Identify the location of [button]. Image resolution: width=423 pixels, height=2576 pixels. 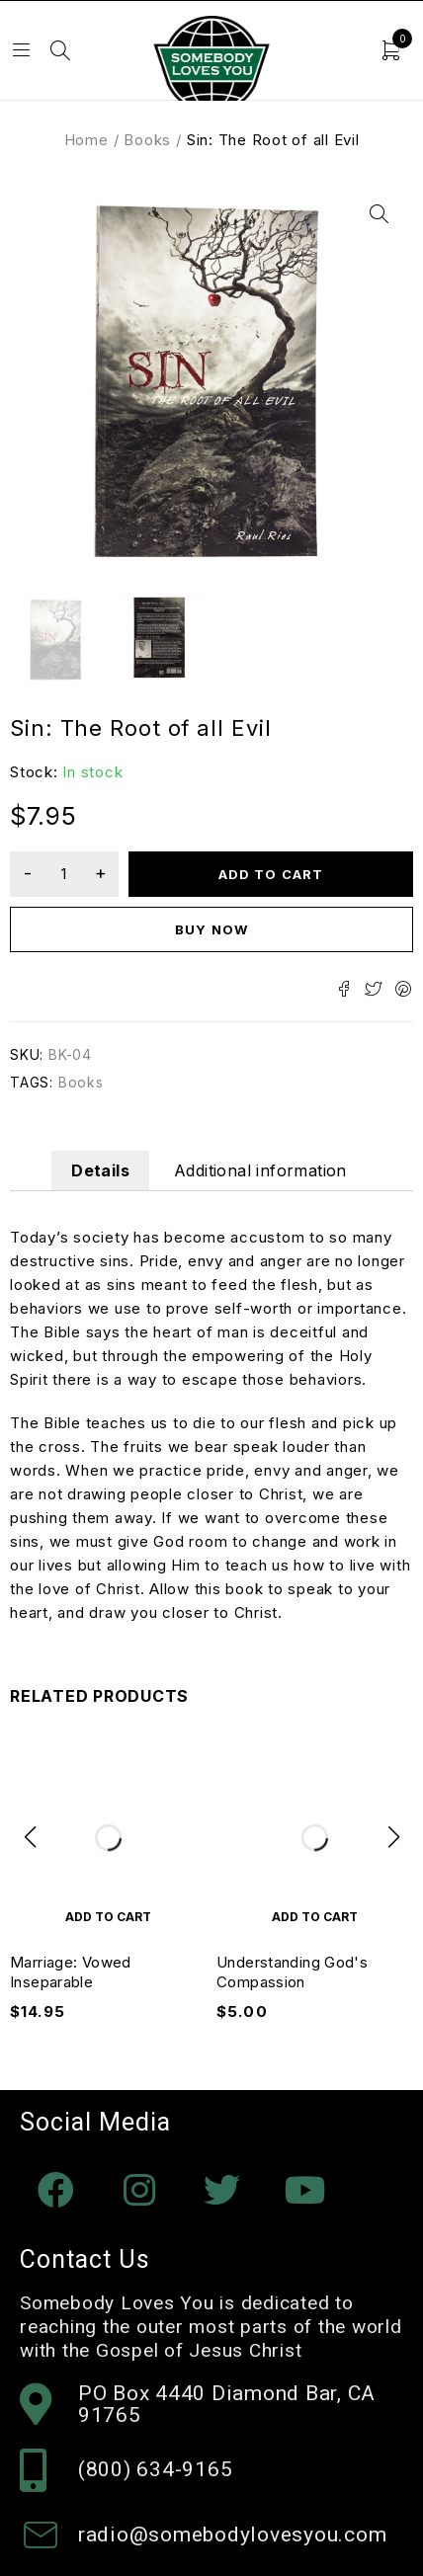
(378, 214).